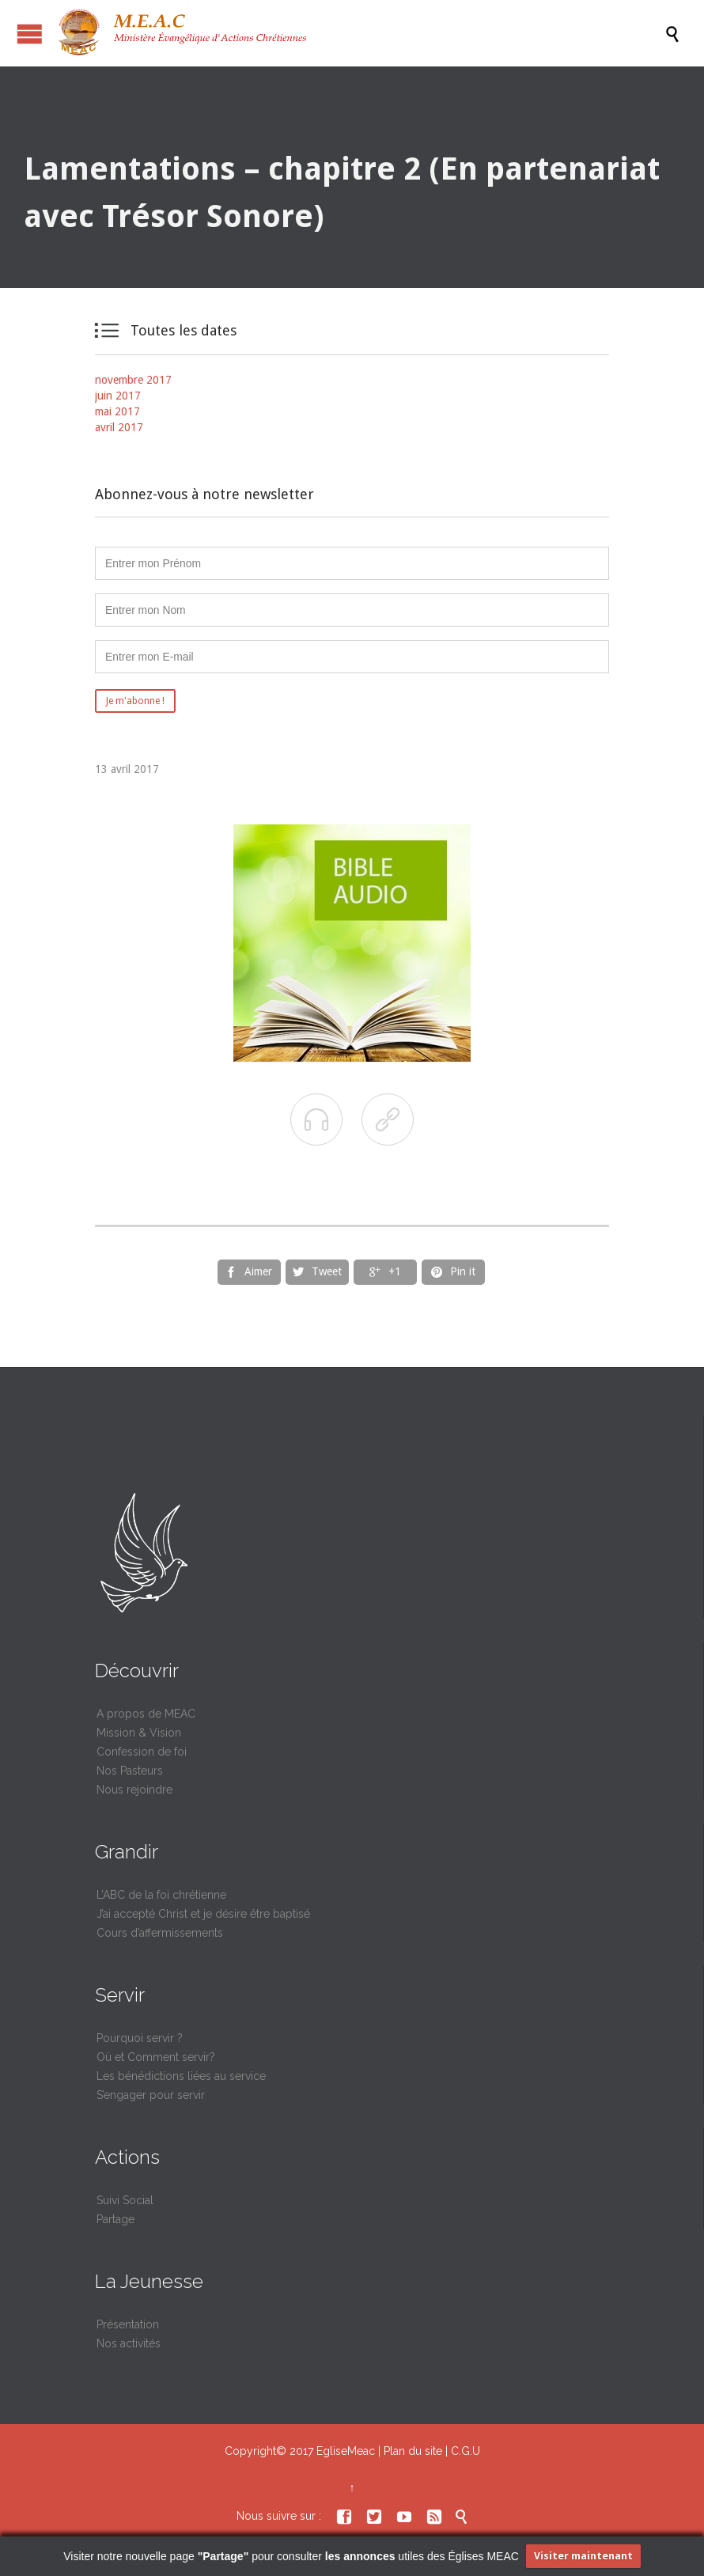 Image resolution: width=704 pixels, height=2576 pixels. I want to click on Ouvrir / fermer le menu, so click(29, 33).